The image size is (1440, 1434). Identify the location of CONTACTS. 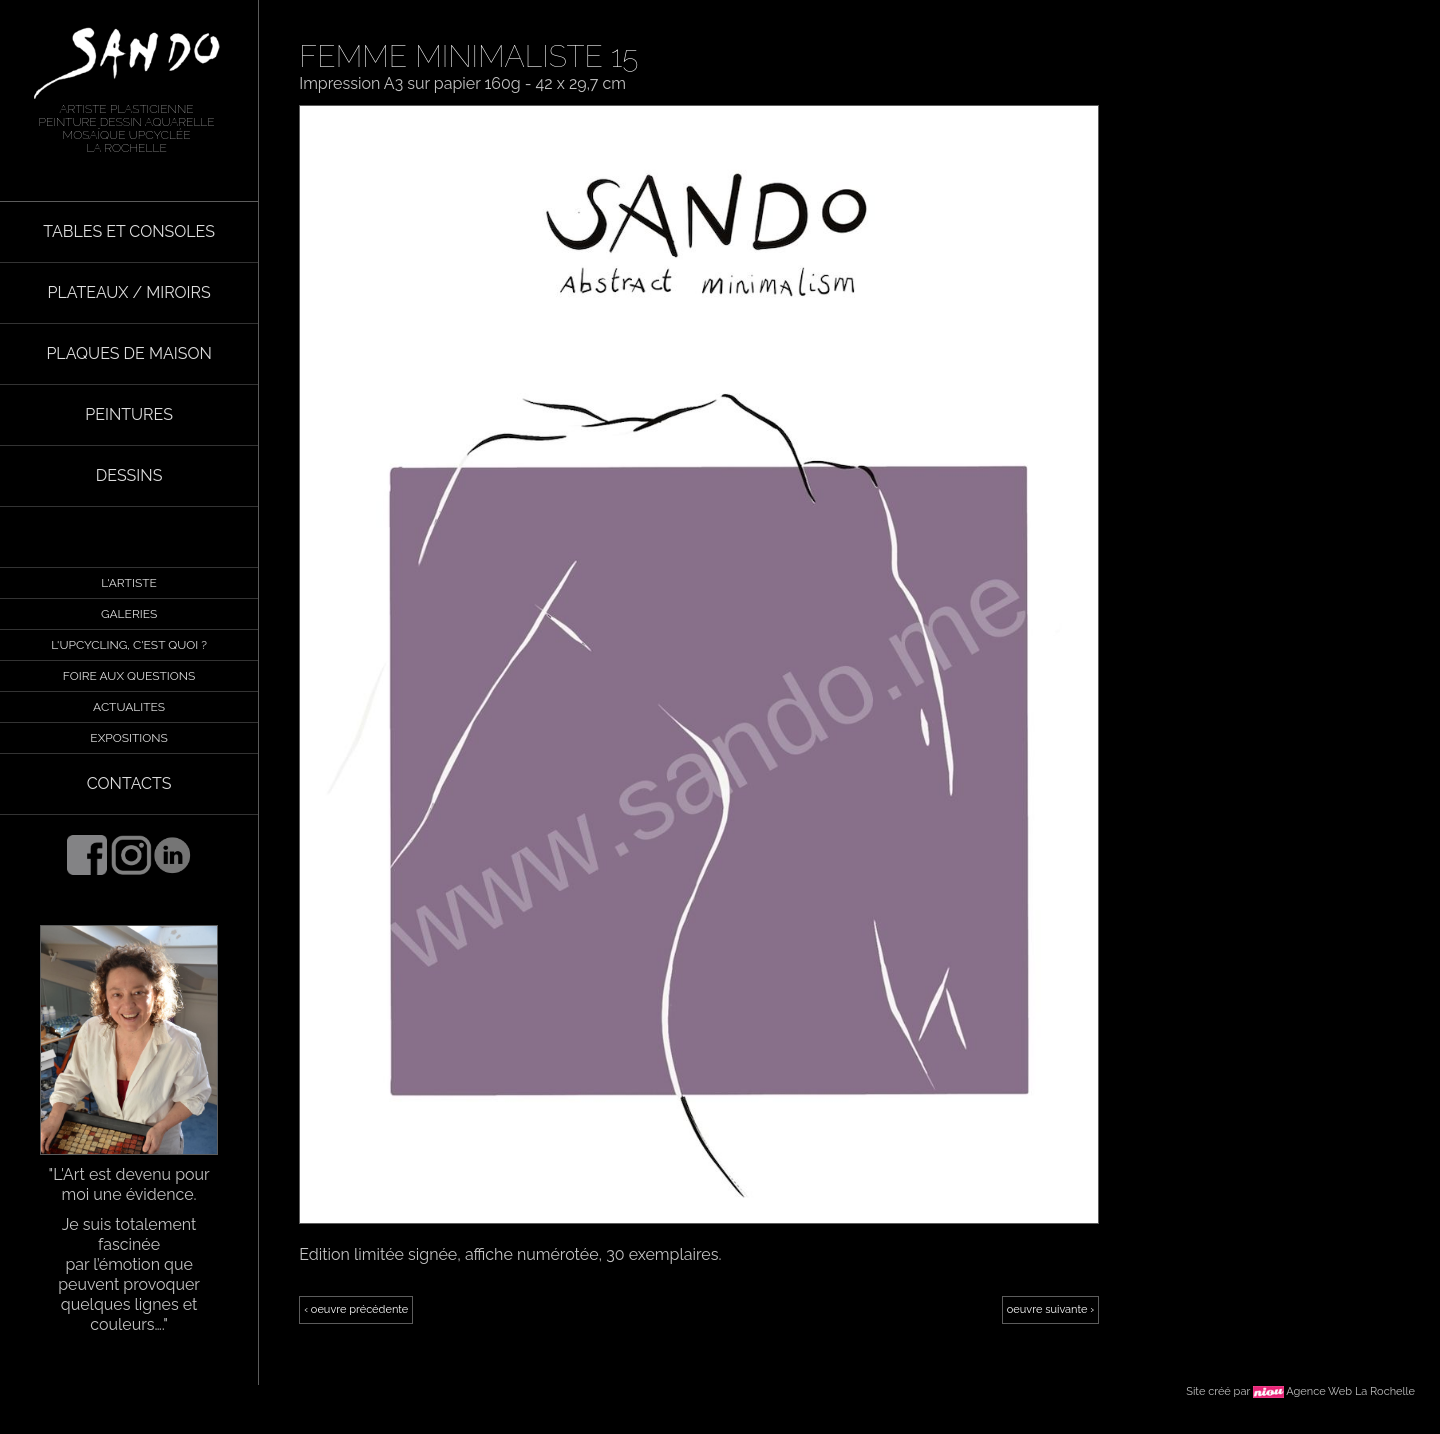
(129, 783).